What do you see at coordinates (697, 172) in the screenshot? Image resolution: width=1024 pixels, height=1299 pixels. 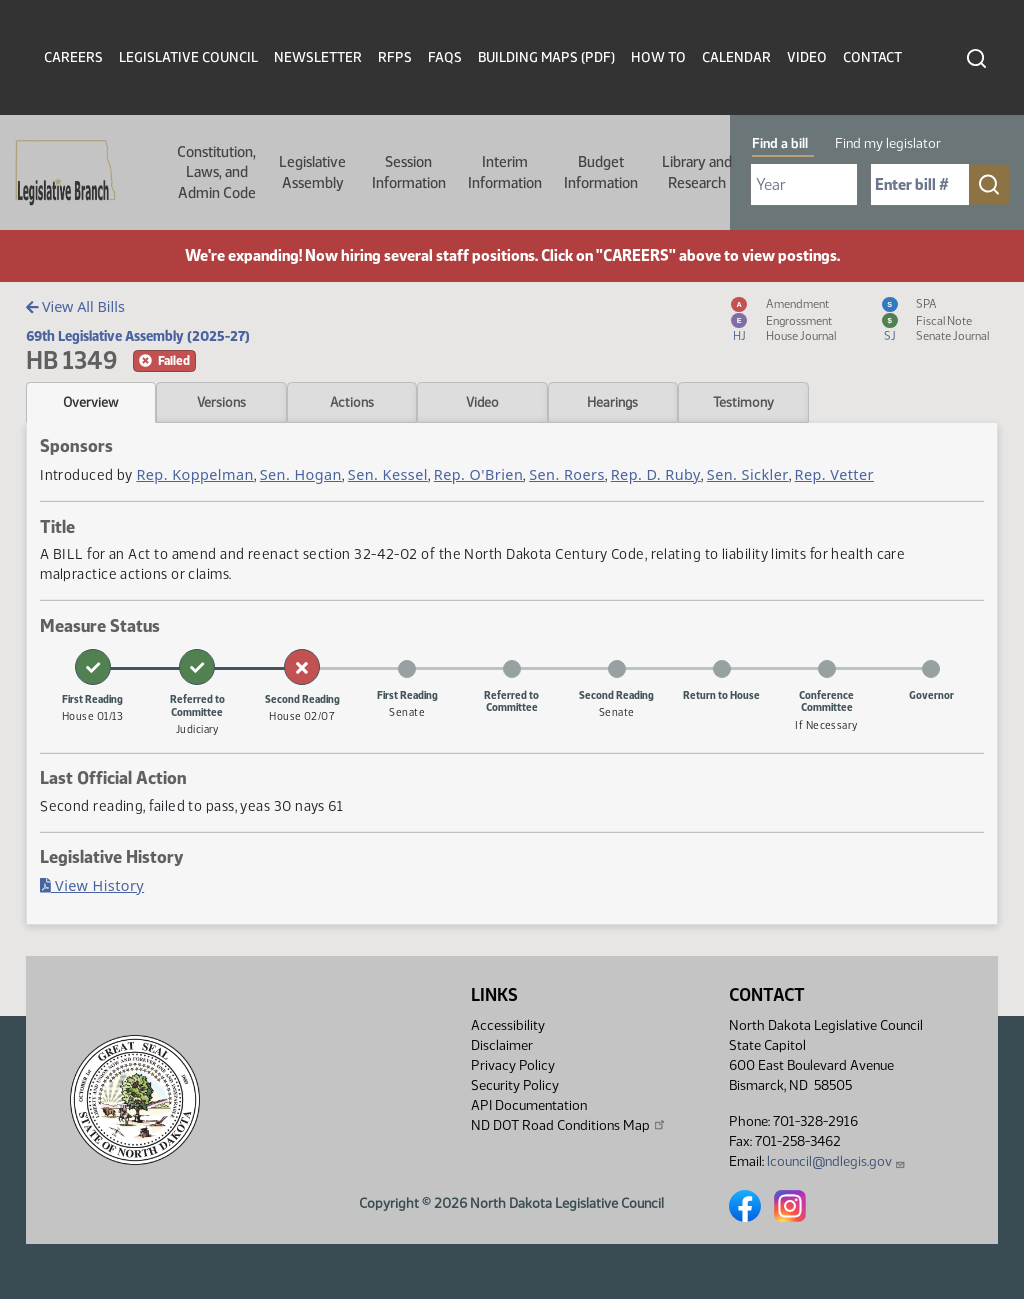 I see `Library and Research` at bounding box center [697, 172].